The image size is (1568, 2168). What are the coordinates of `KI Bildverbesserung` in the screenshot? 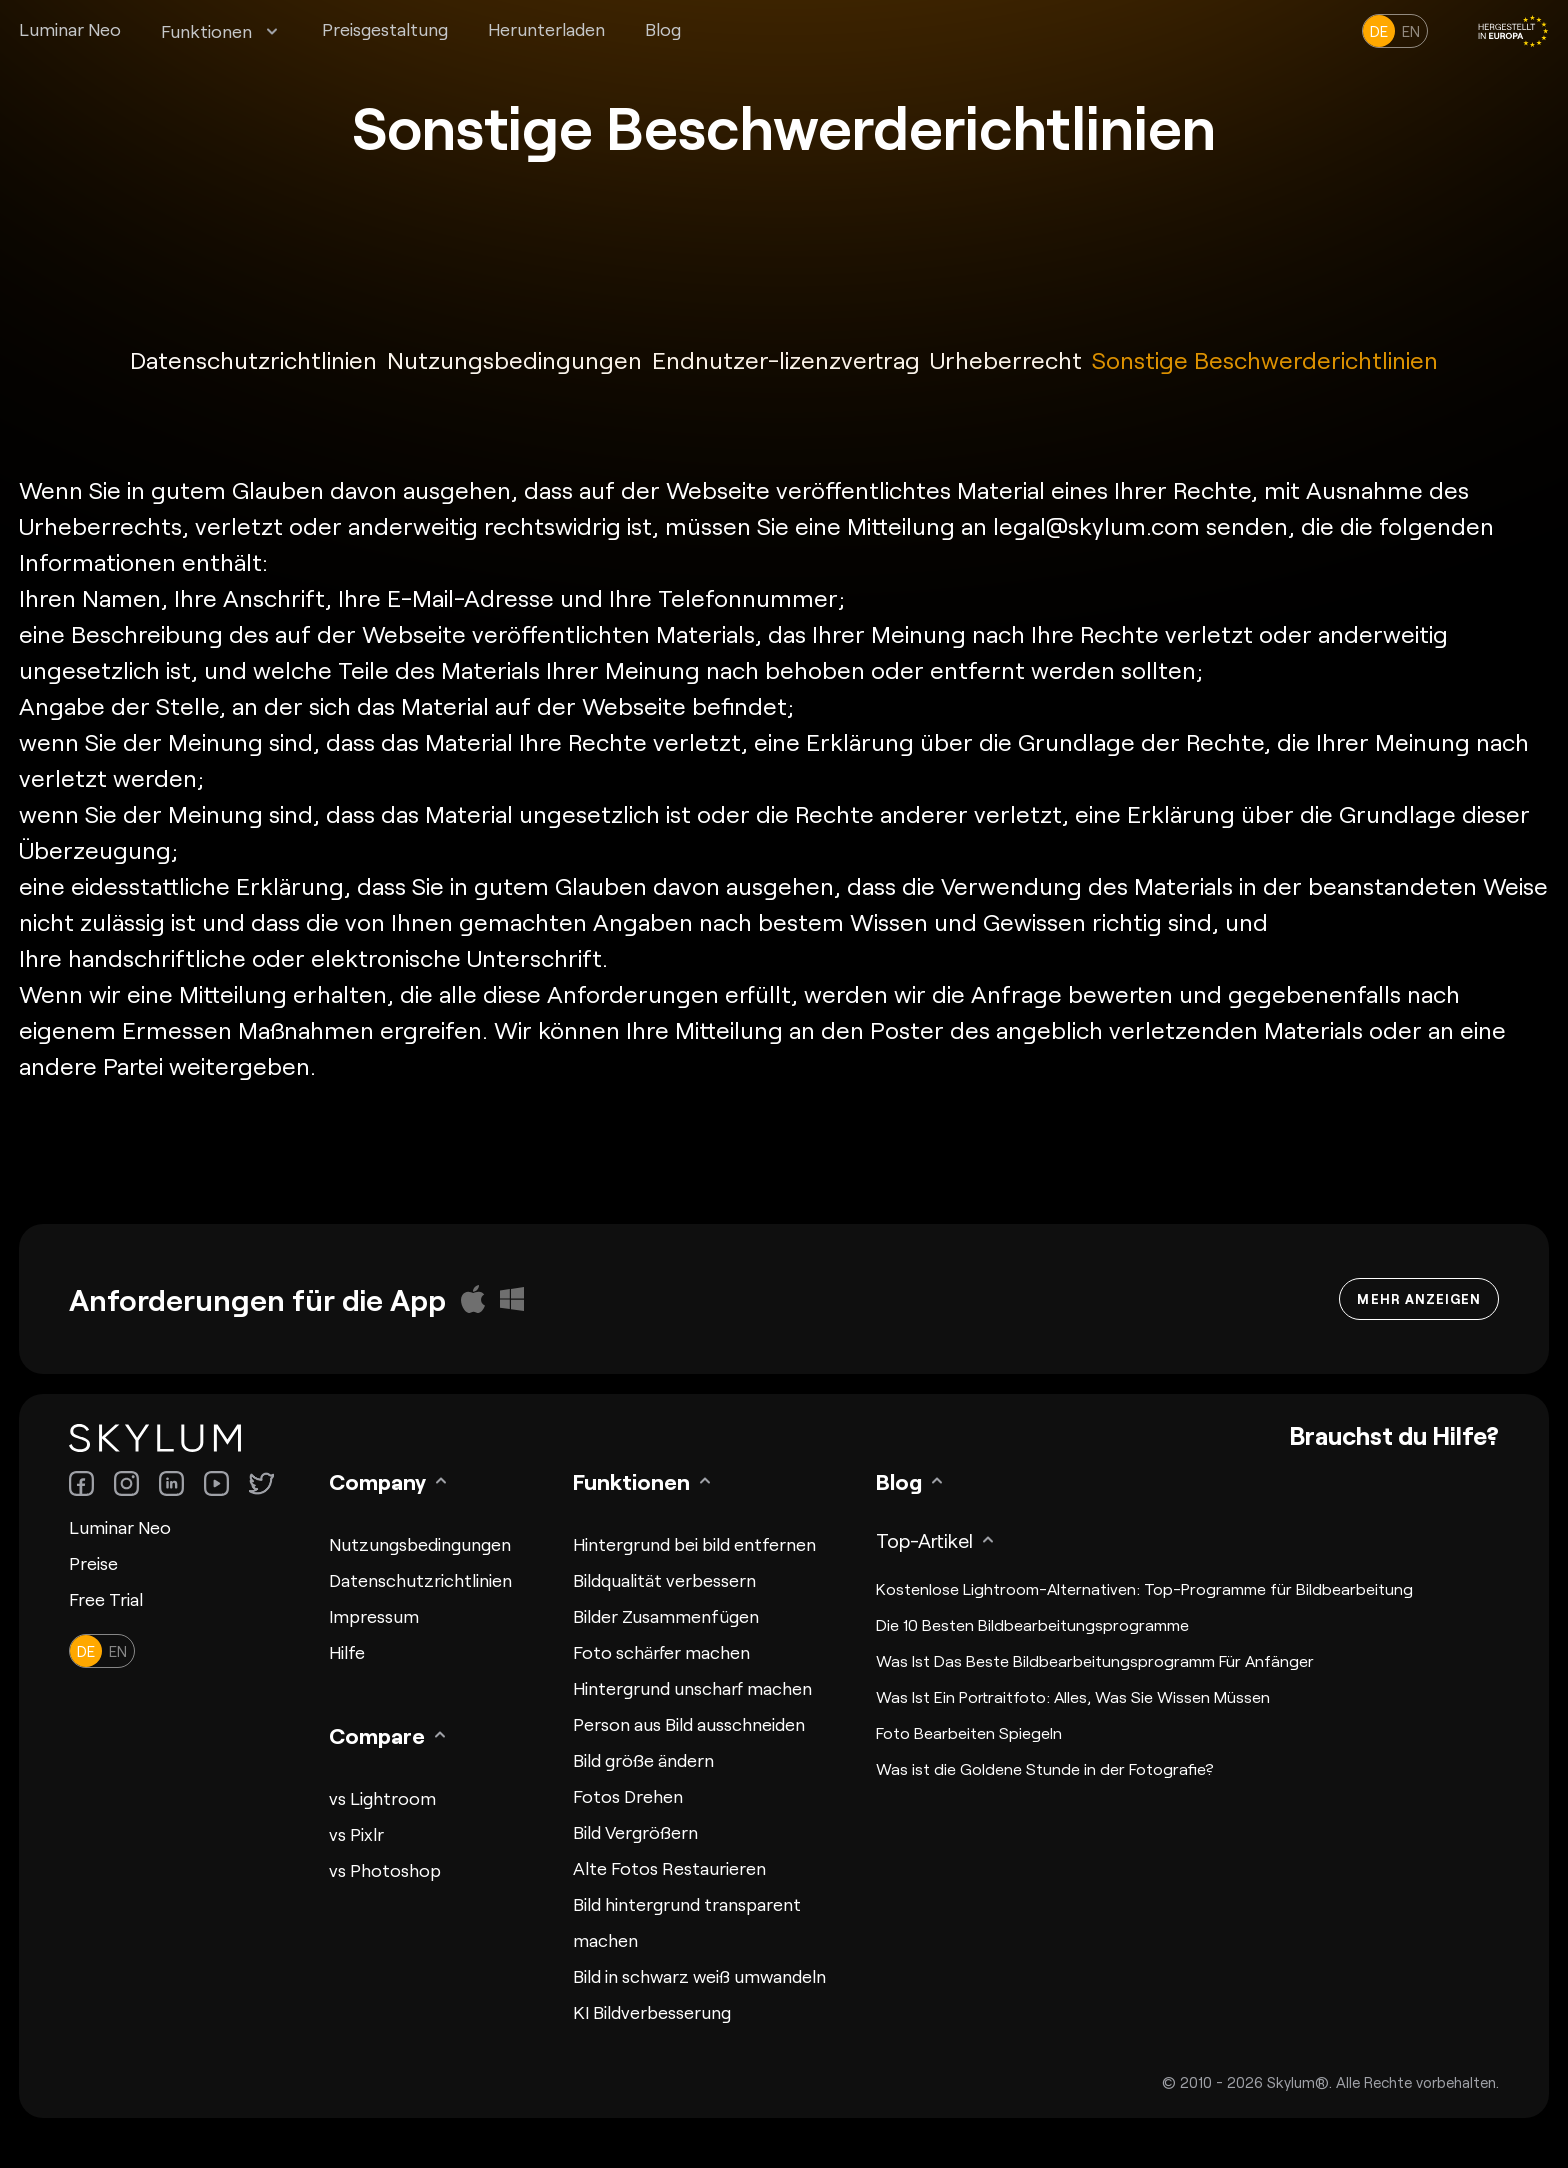 It's located at (652, 2012).